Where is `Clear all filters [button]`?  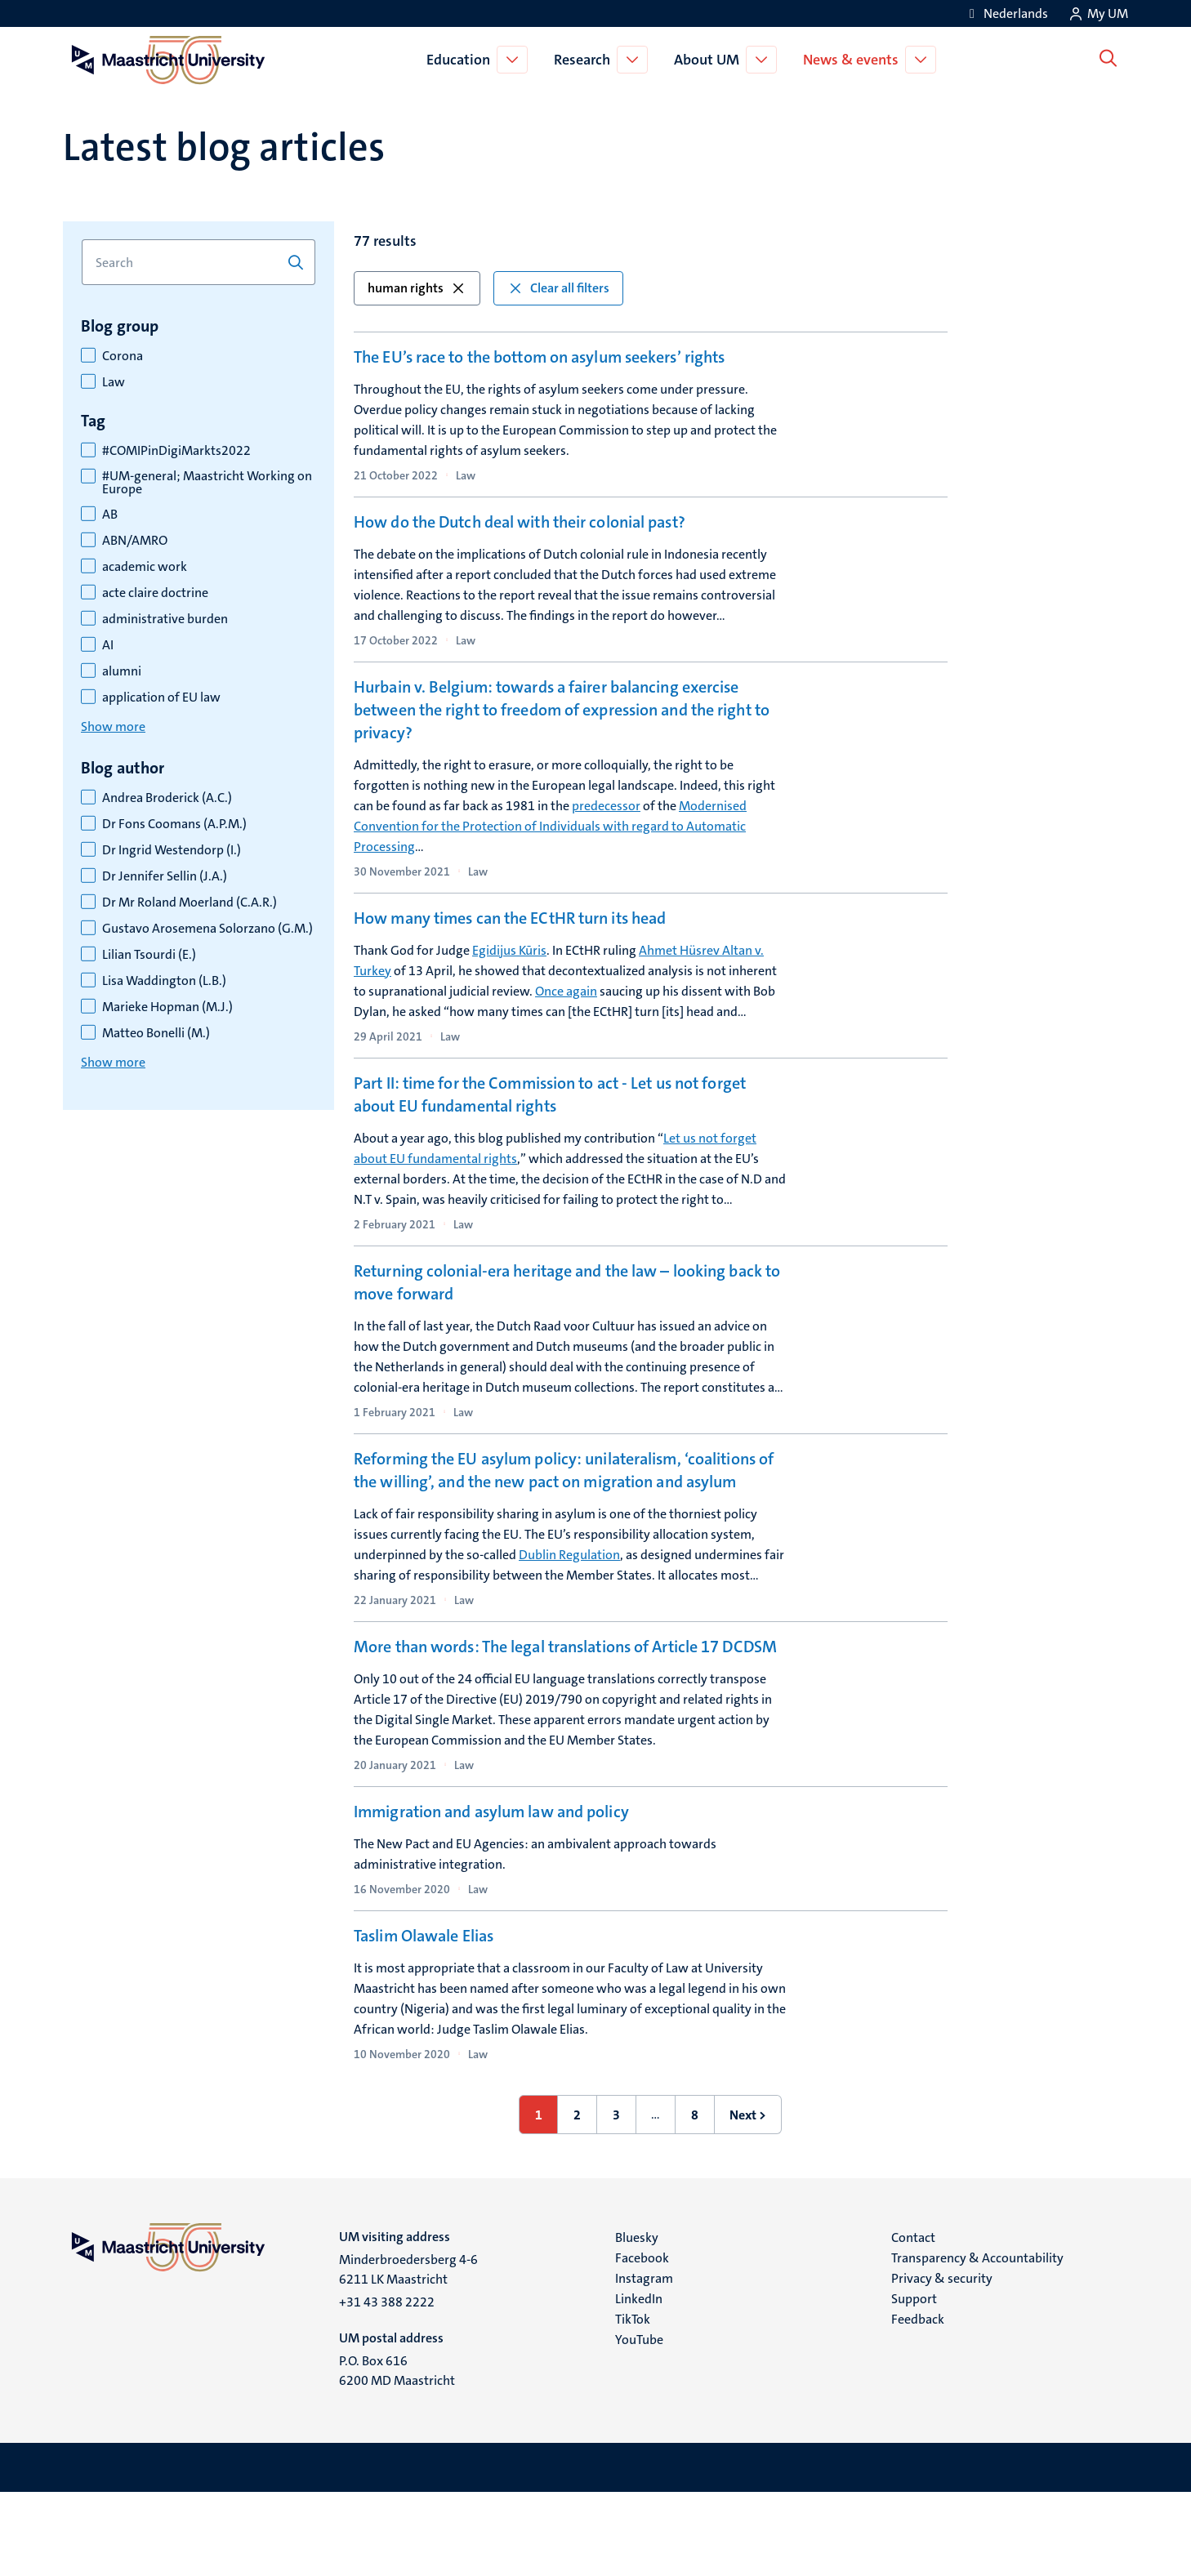
Clear all filters [button] is located at coordinates (558, 287).